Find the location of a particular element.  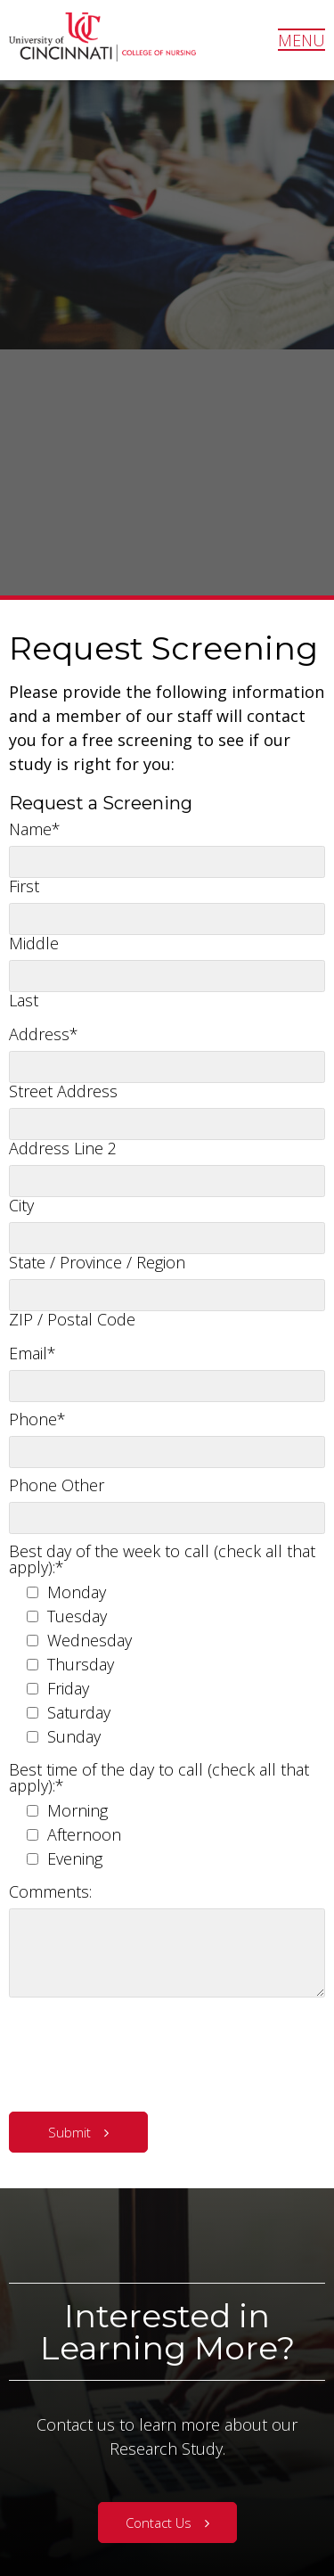

[presentation] is located at coordinates (144, 2050).